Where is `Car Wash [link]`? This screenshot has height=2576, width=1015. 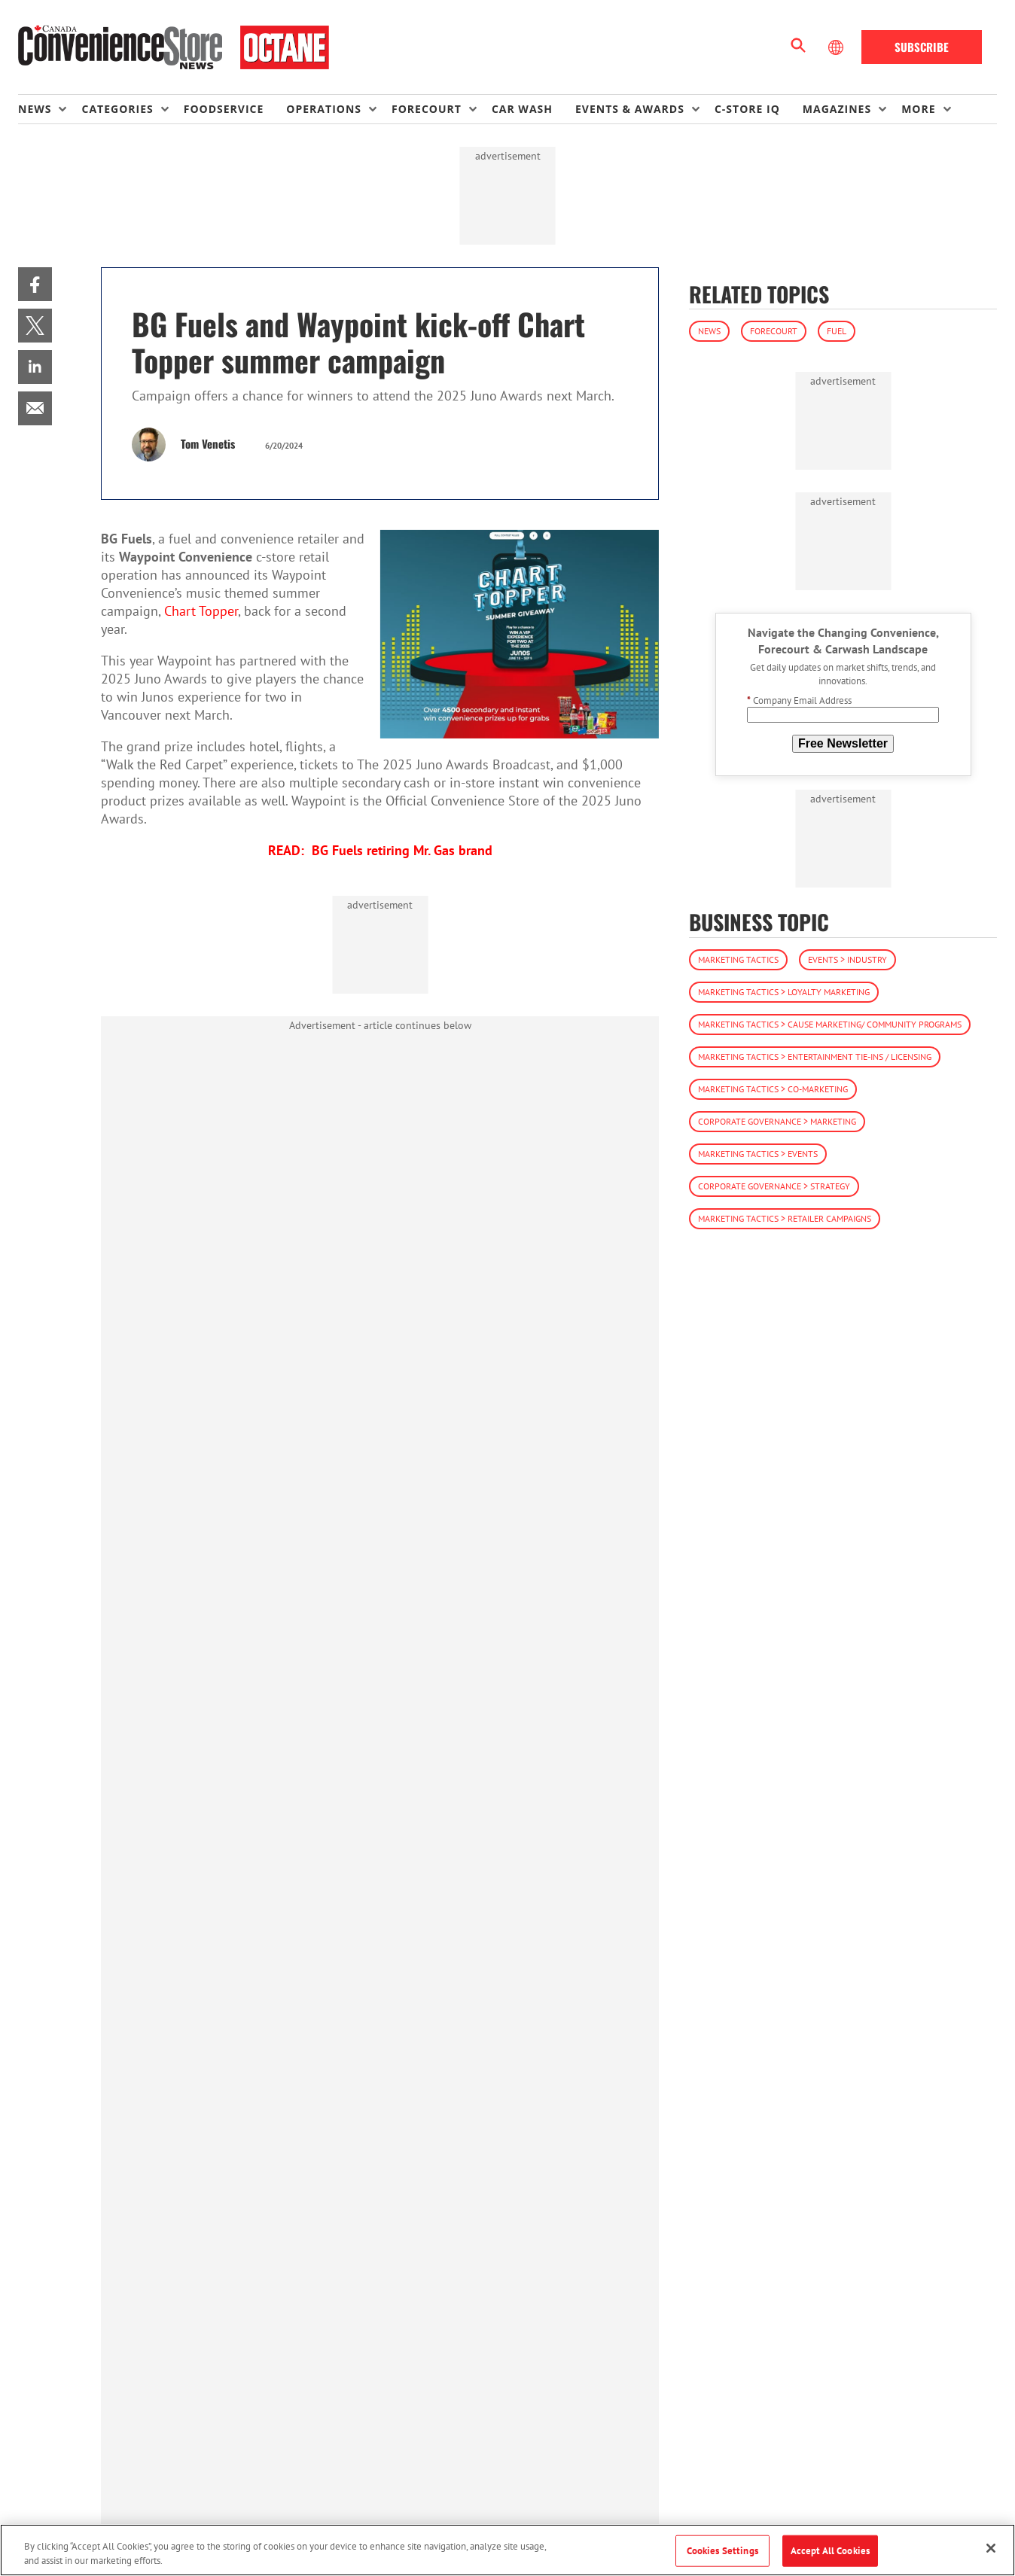 Car Wash [link] is located at coordinates (522, 109).